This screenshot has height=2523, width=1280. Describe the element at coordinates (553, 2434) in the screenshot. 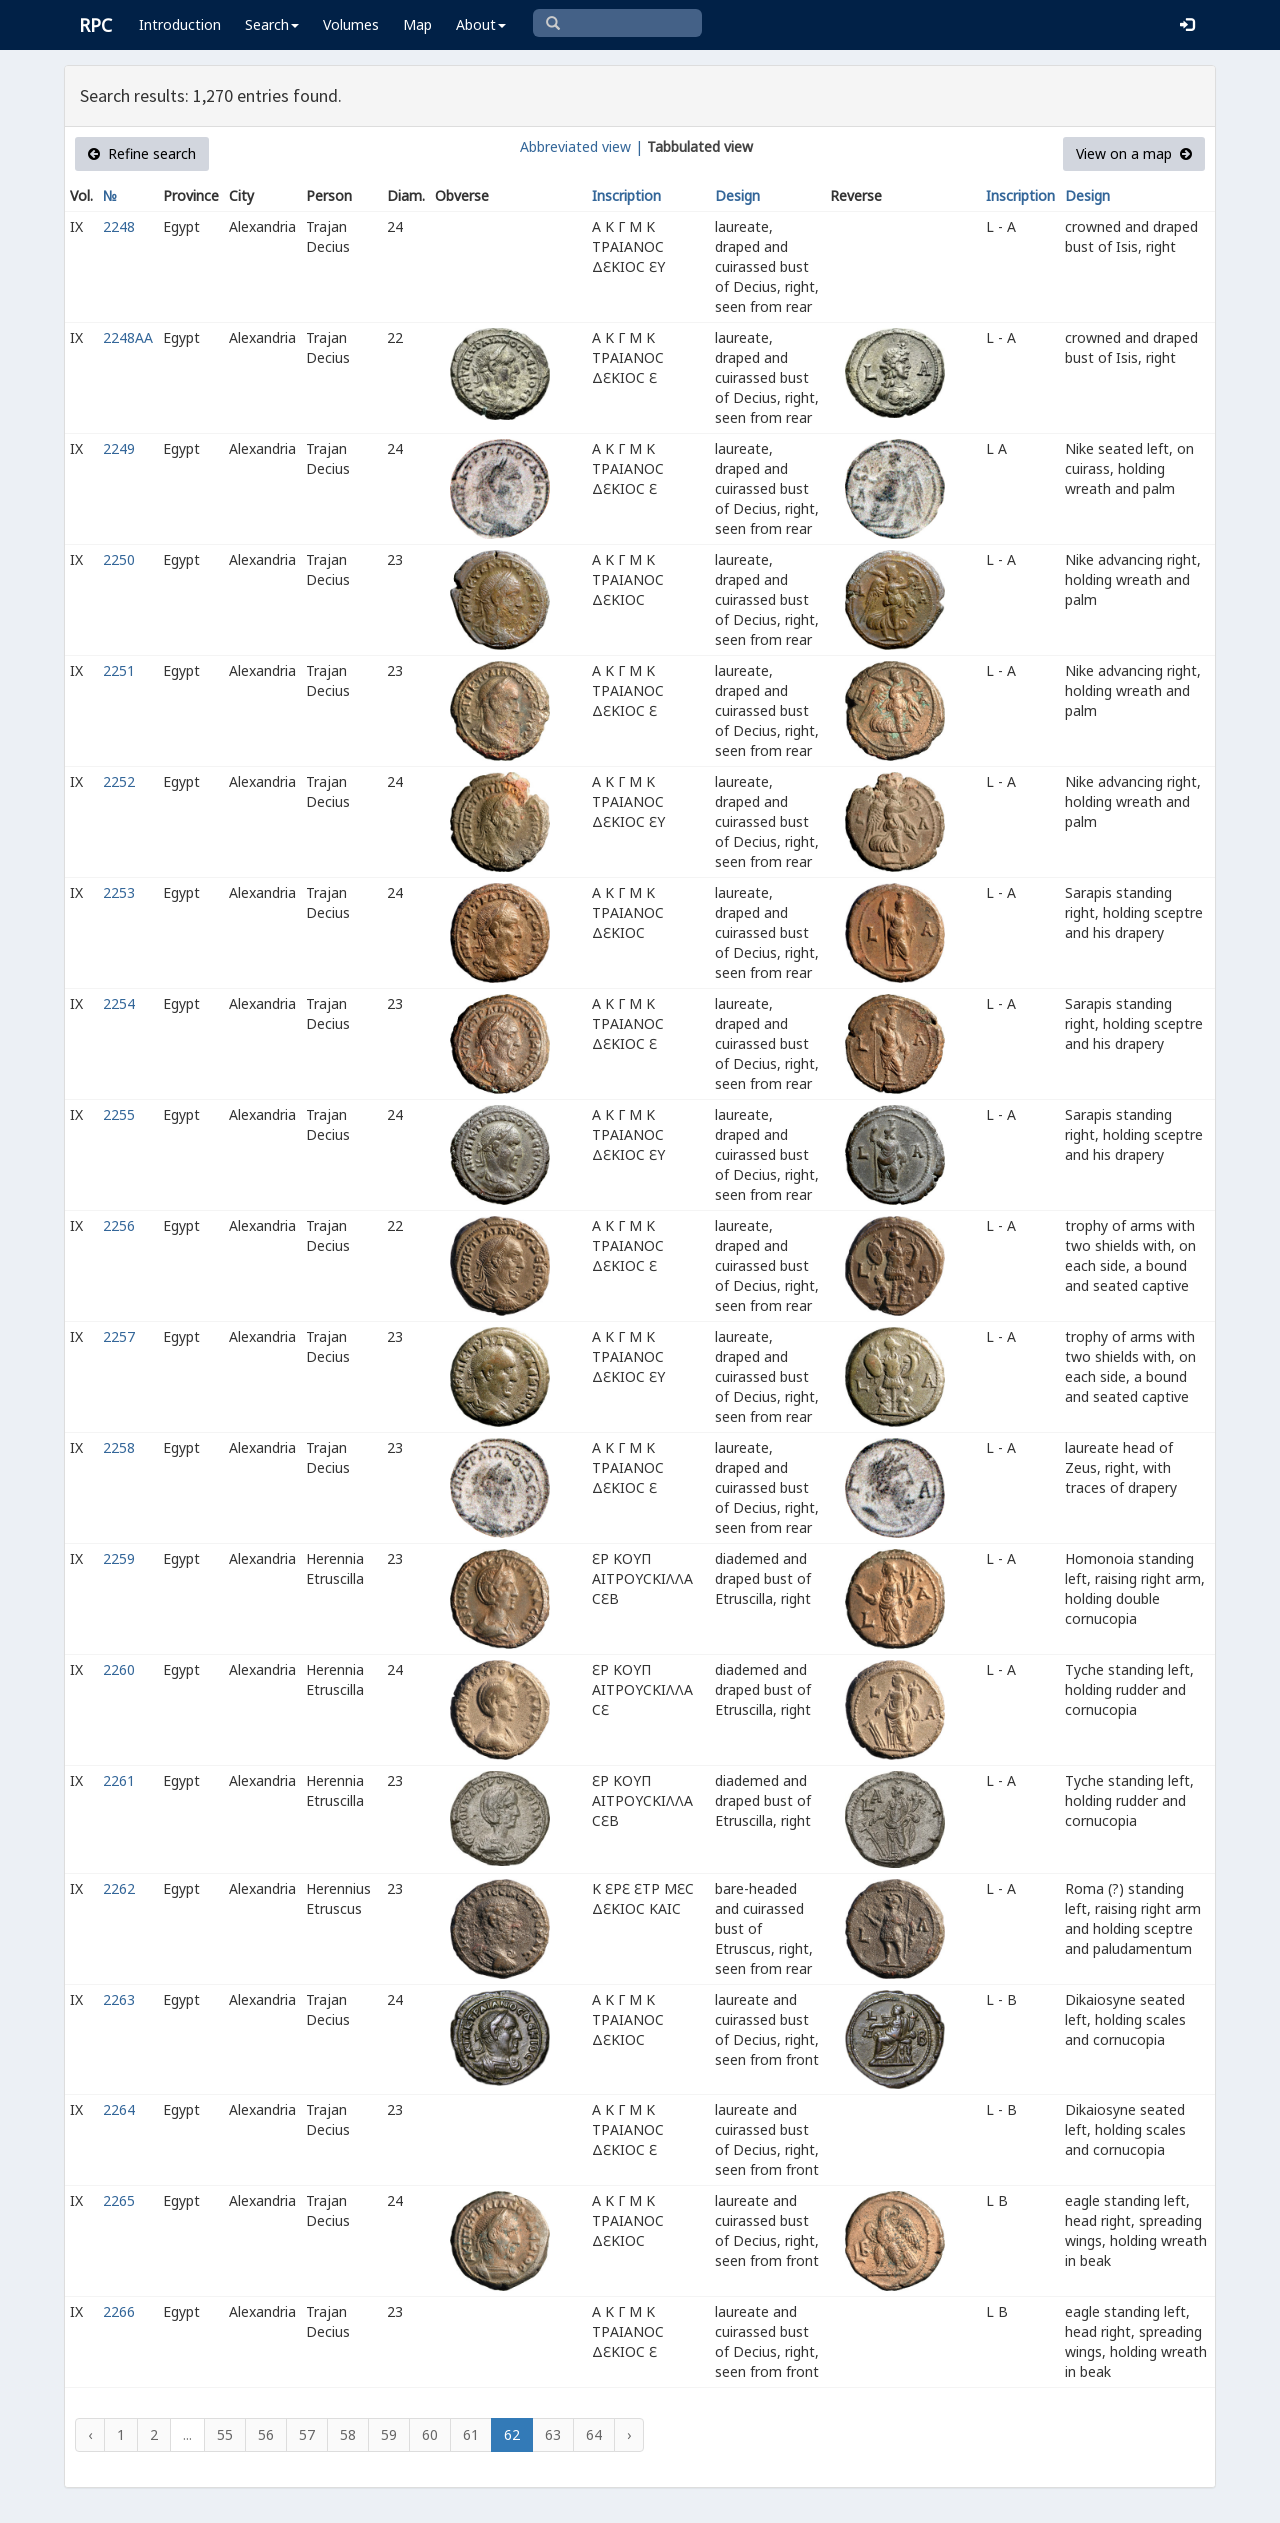

I see `63` at that location.